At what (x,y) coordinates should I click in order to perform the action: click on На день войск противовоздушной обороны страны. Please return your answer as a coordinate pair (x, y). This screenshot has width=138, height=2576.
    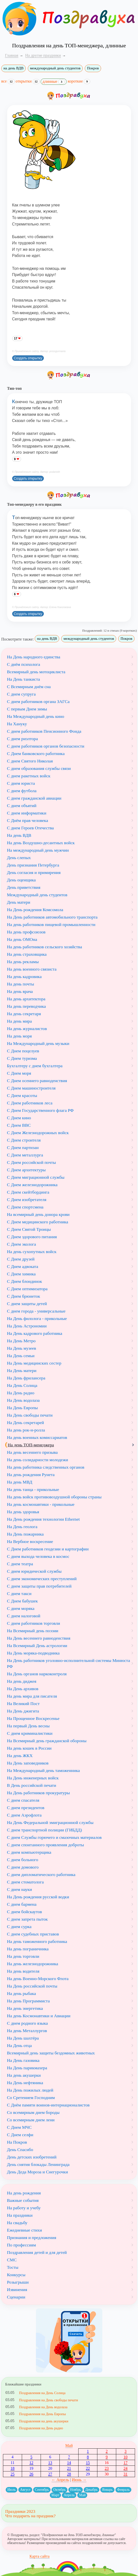
    Looking at the image, I should click on (54, 1496).